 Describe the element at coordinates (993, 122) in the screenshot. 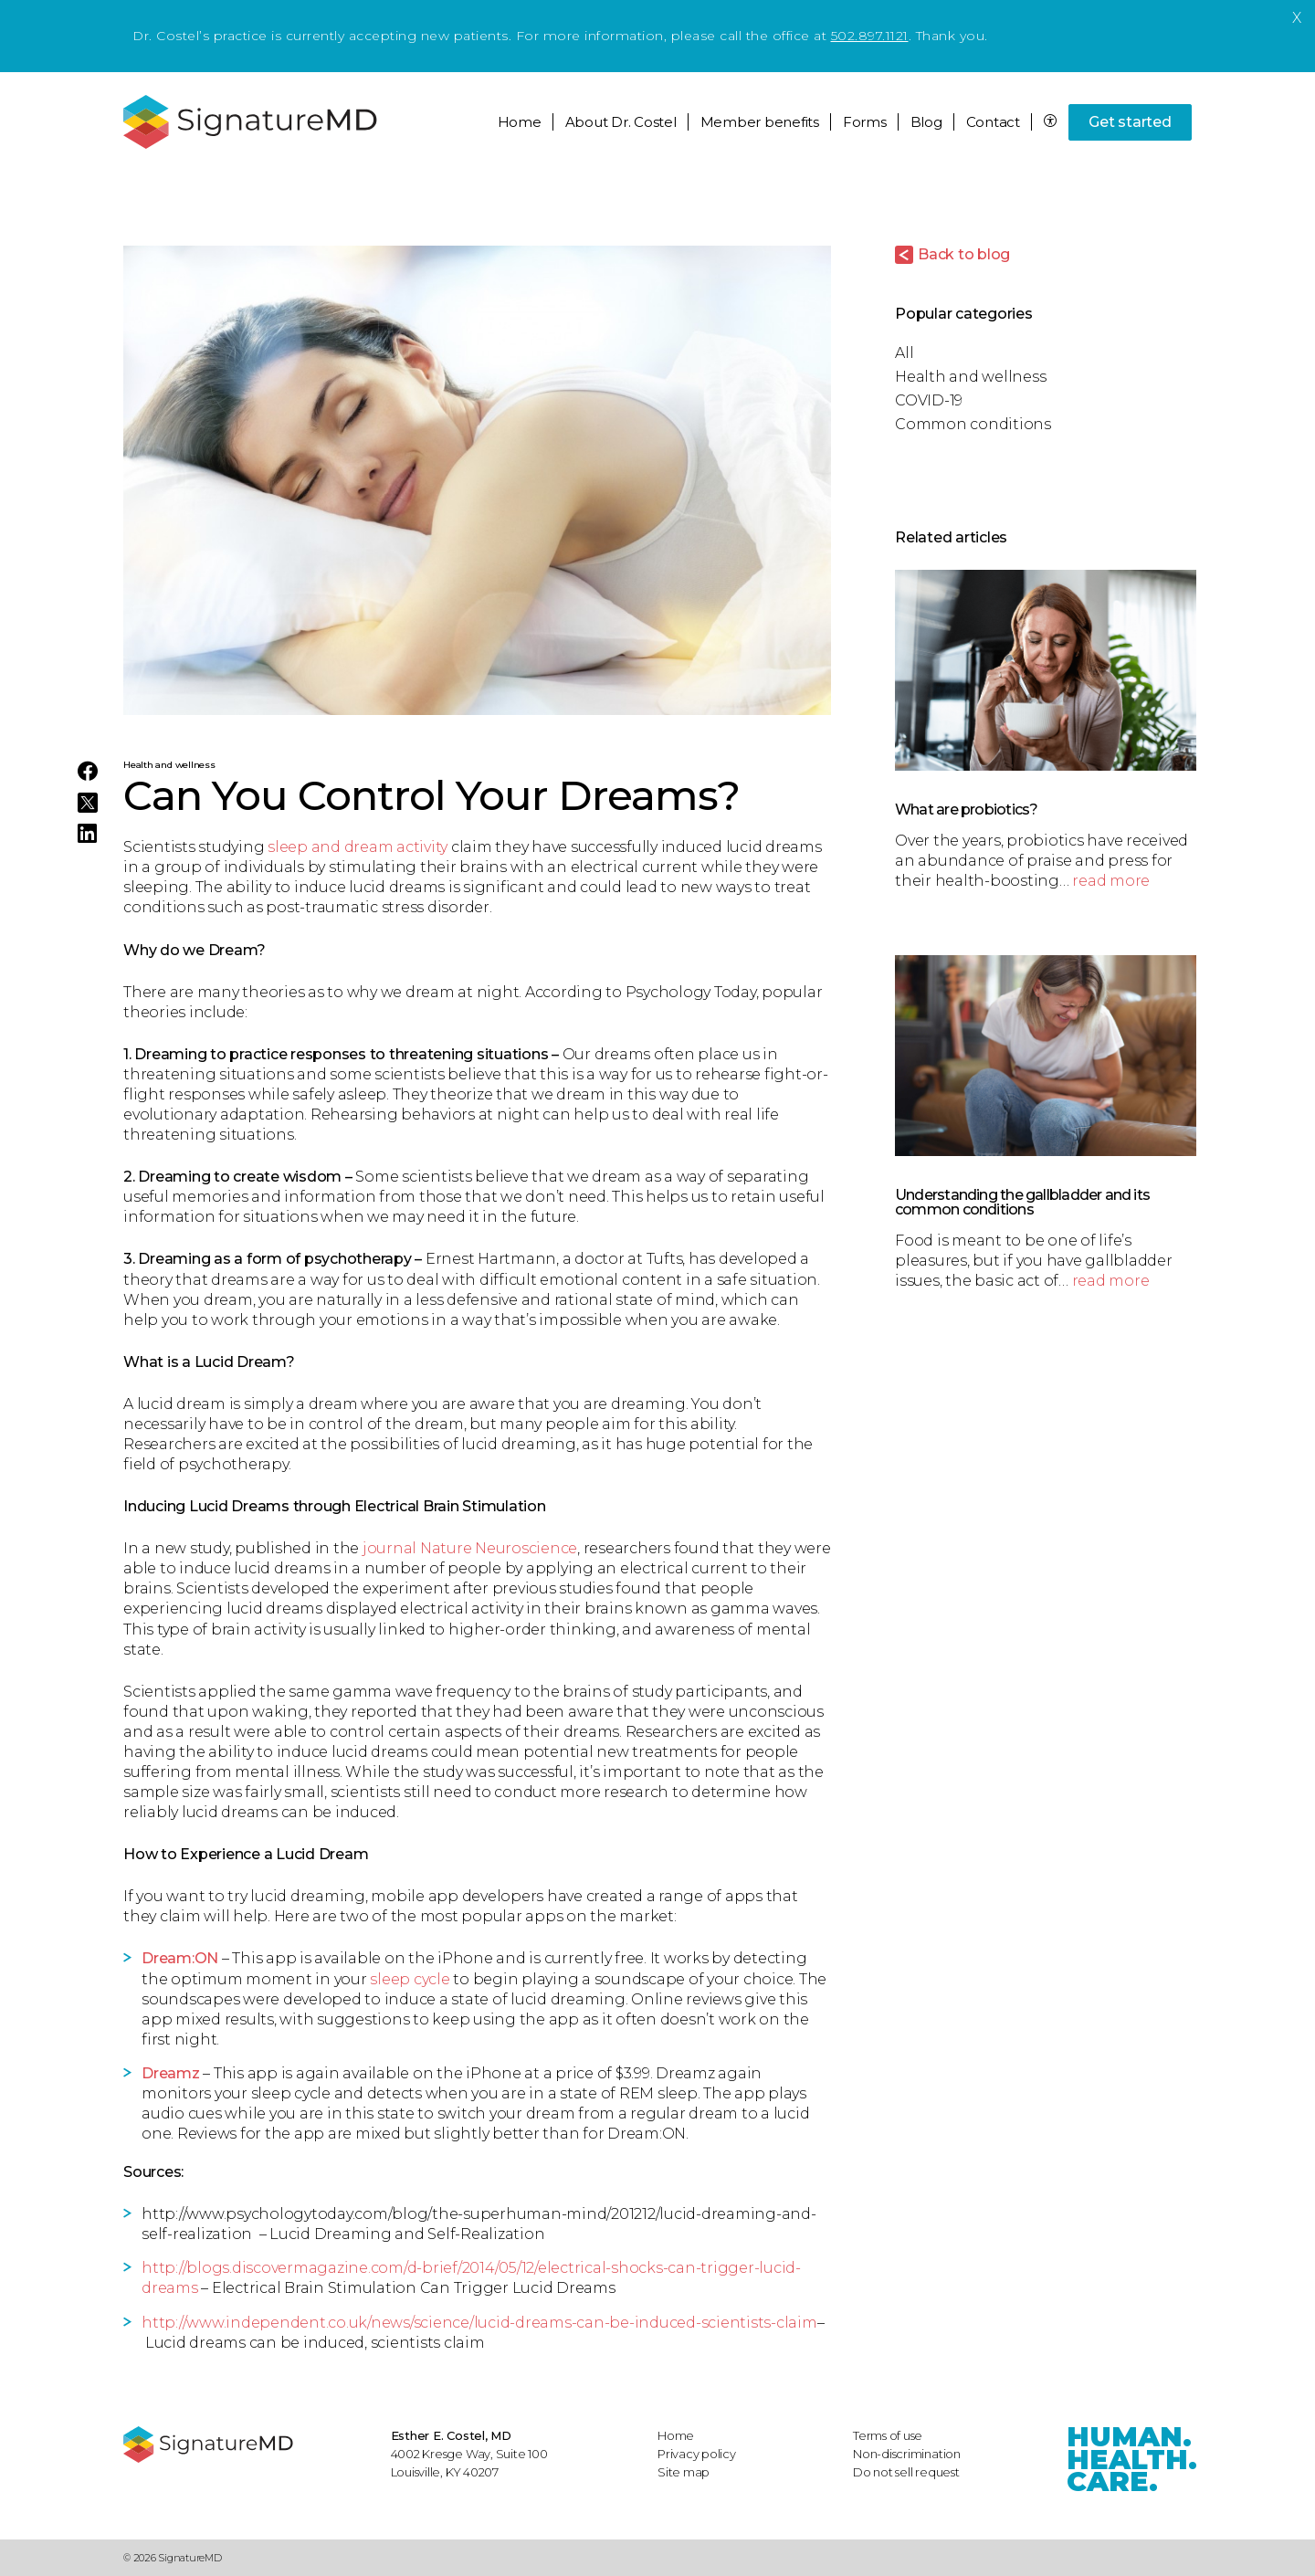

I see `Contact` at that location.